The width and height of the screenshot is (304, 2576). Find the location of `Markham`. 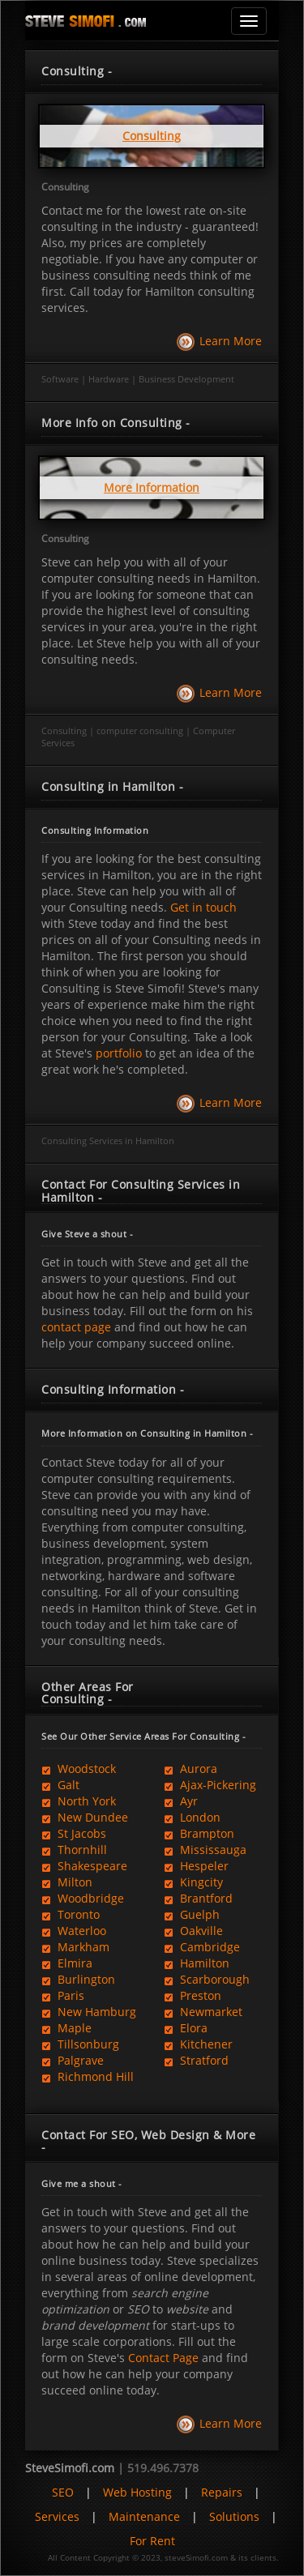

Markham is located at coordinates (75, 1946).